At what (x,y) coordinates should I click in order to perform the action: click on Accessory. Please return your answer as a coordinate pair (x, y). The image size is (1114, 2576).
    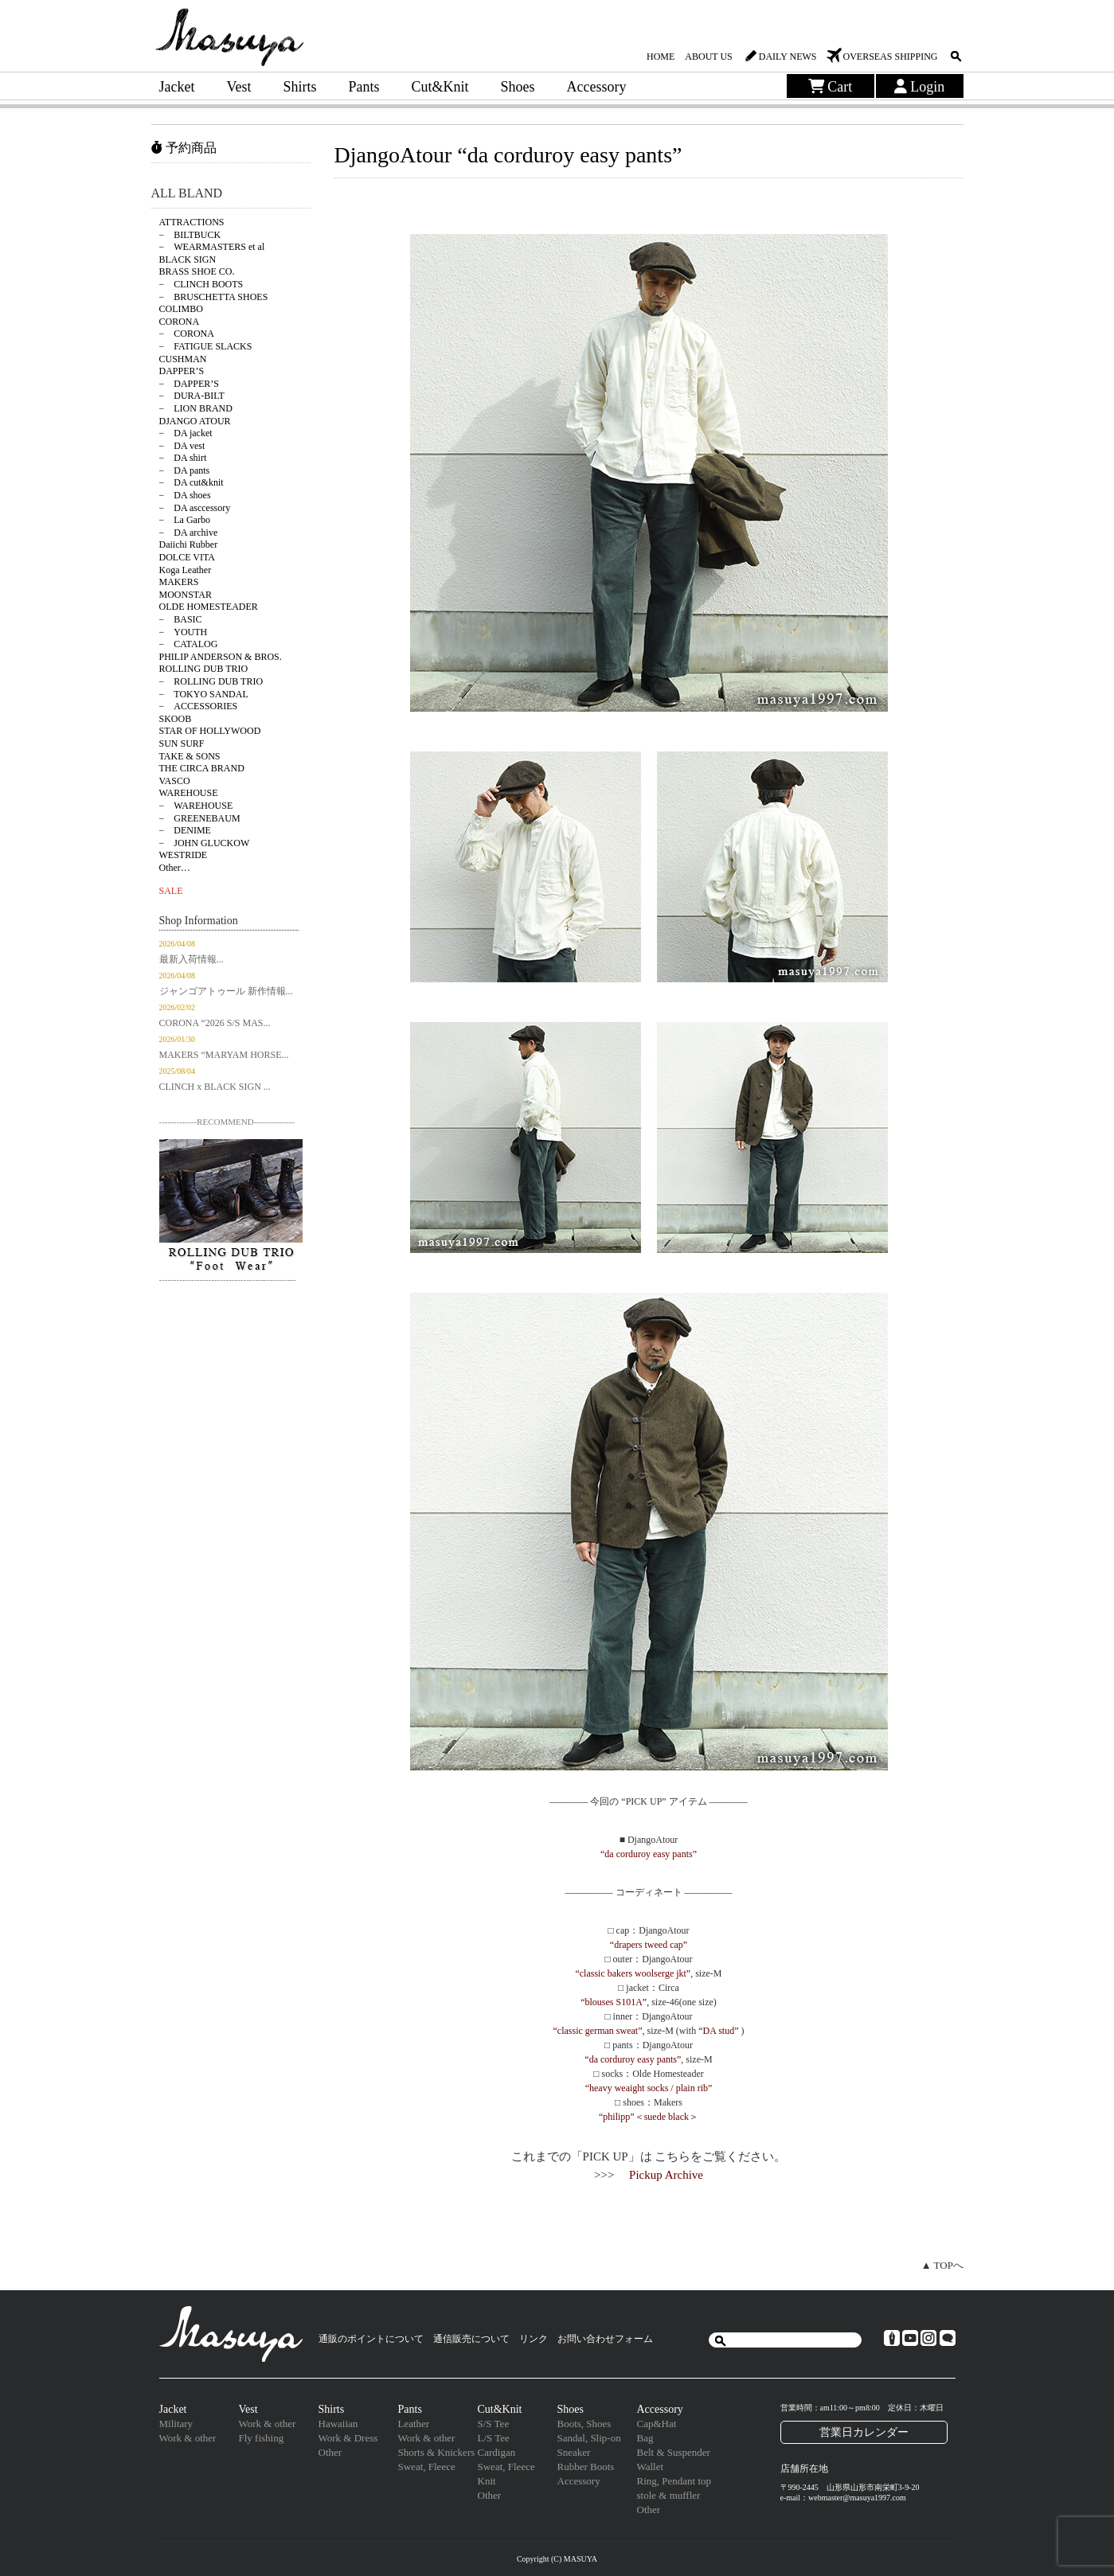
    Looking at the image, I should click on (597, 87).